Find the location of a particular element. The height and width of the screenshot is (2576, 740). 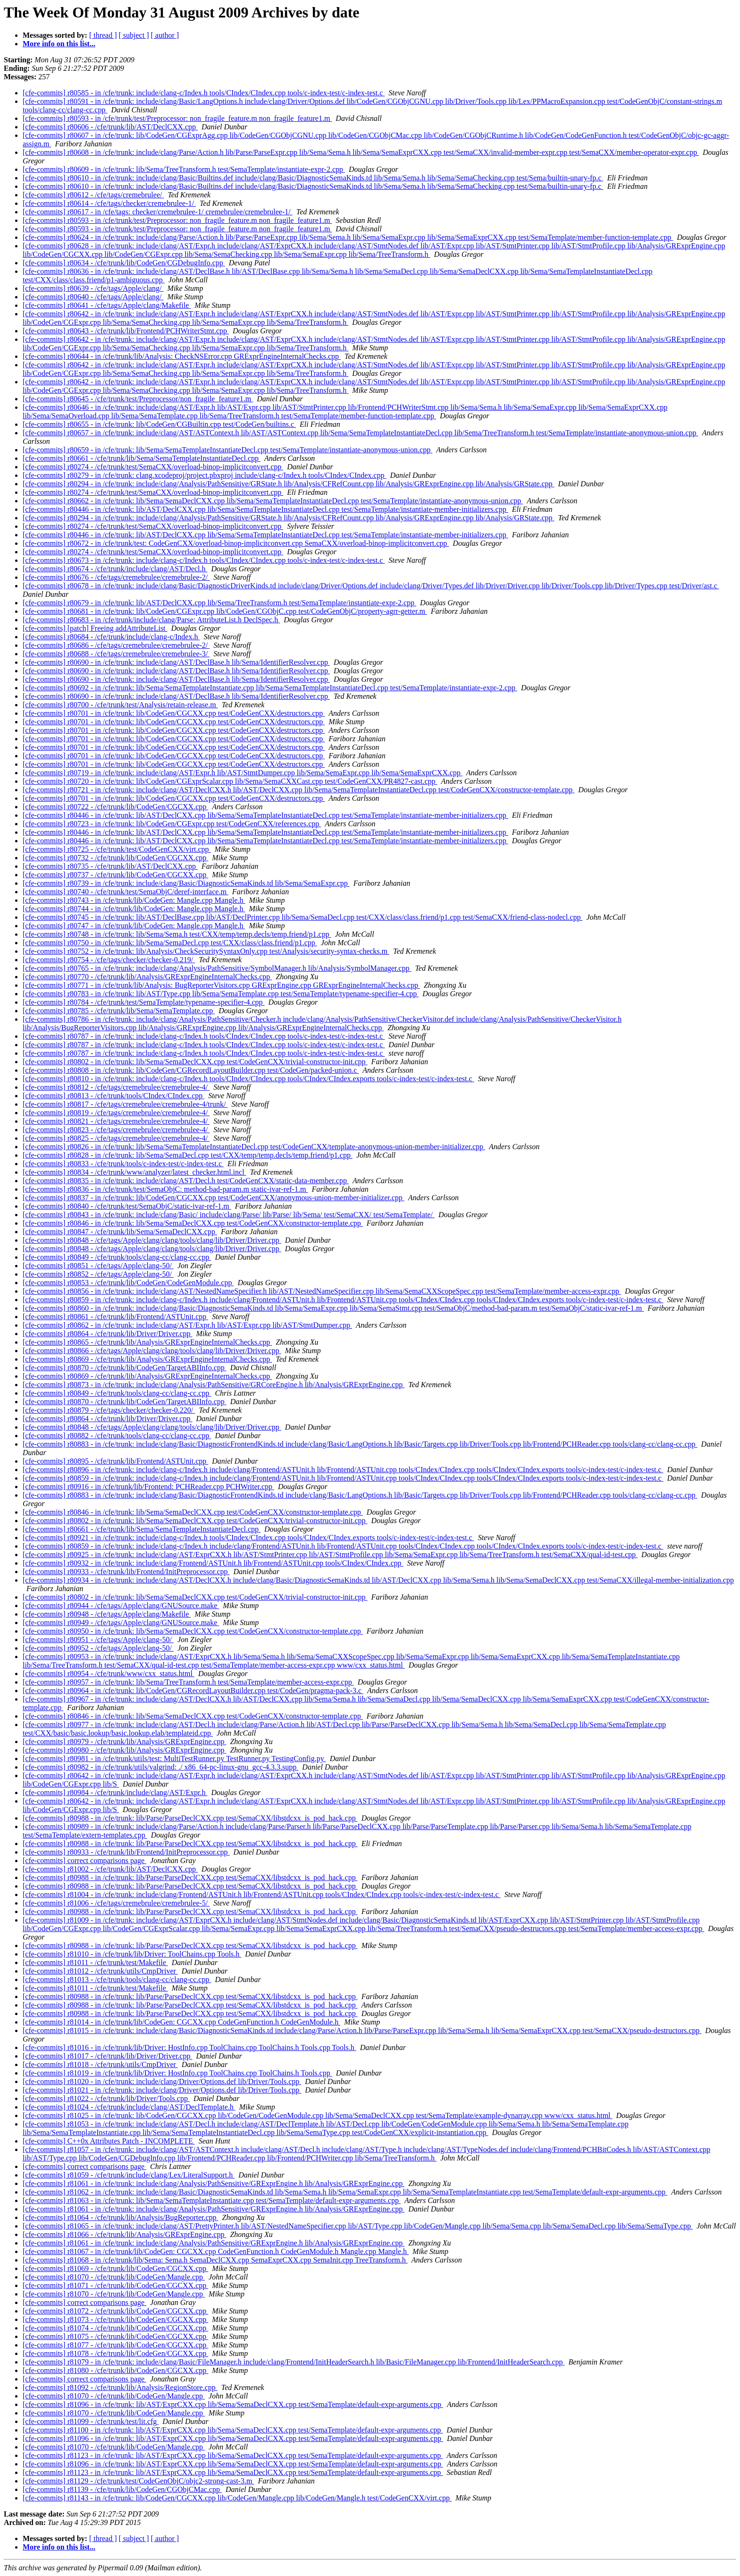

[cfe-commits] r81064 - /cfe/trunk/lib/Analysis/BugReporter.cpp is located at coordinates (121, 2217).